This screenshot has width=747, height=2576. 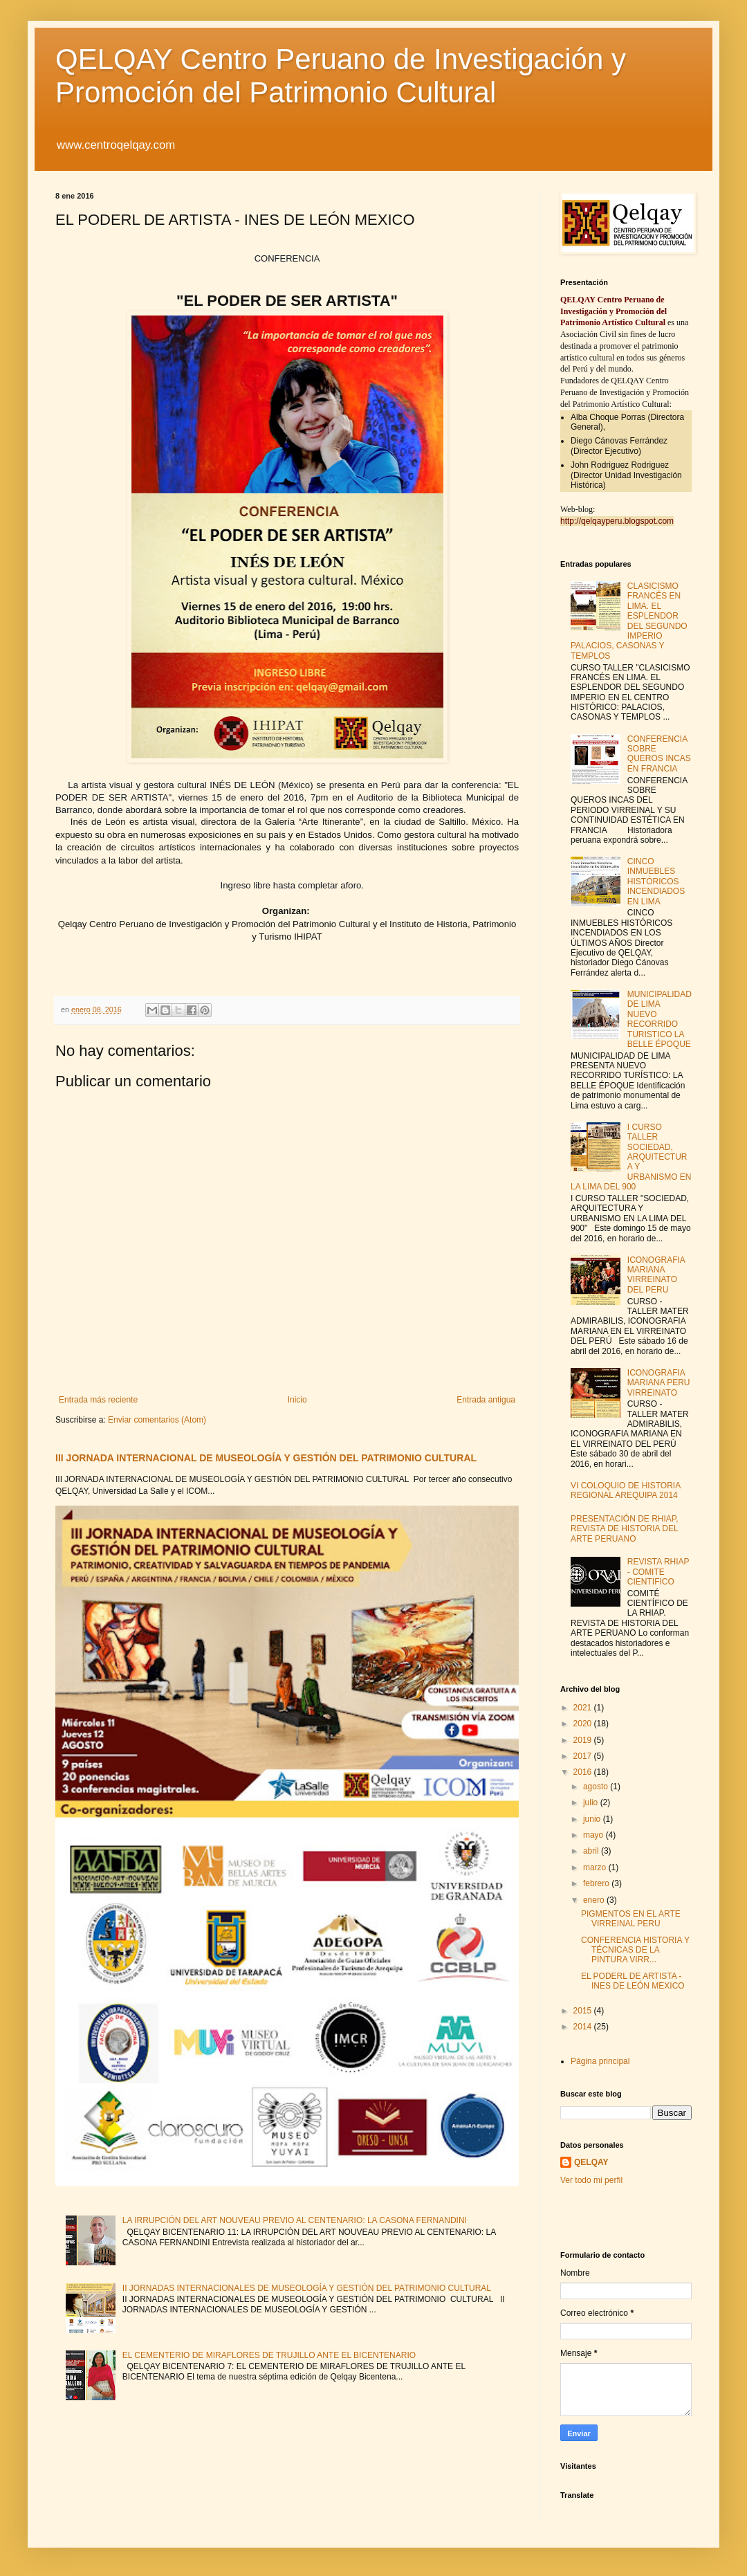 What do you see at coordinates (583, 2011) in the screenshot?
I see `2015` at bounding box center [583, 2011].